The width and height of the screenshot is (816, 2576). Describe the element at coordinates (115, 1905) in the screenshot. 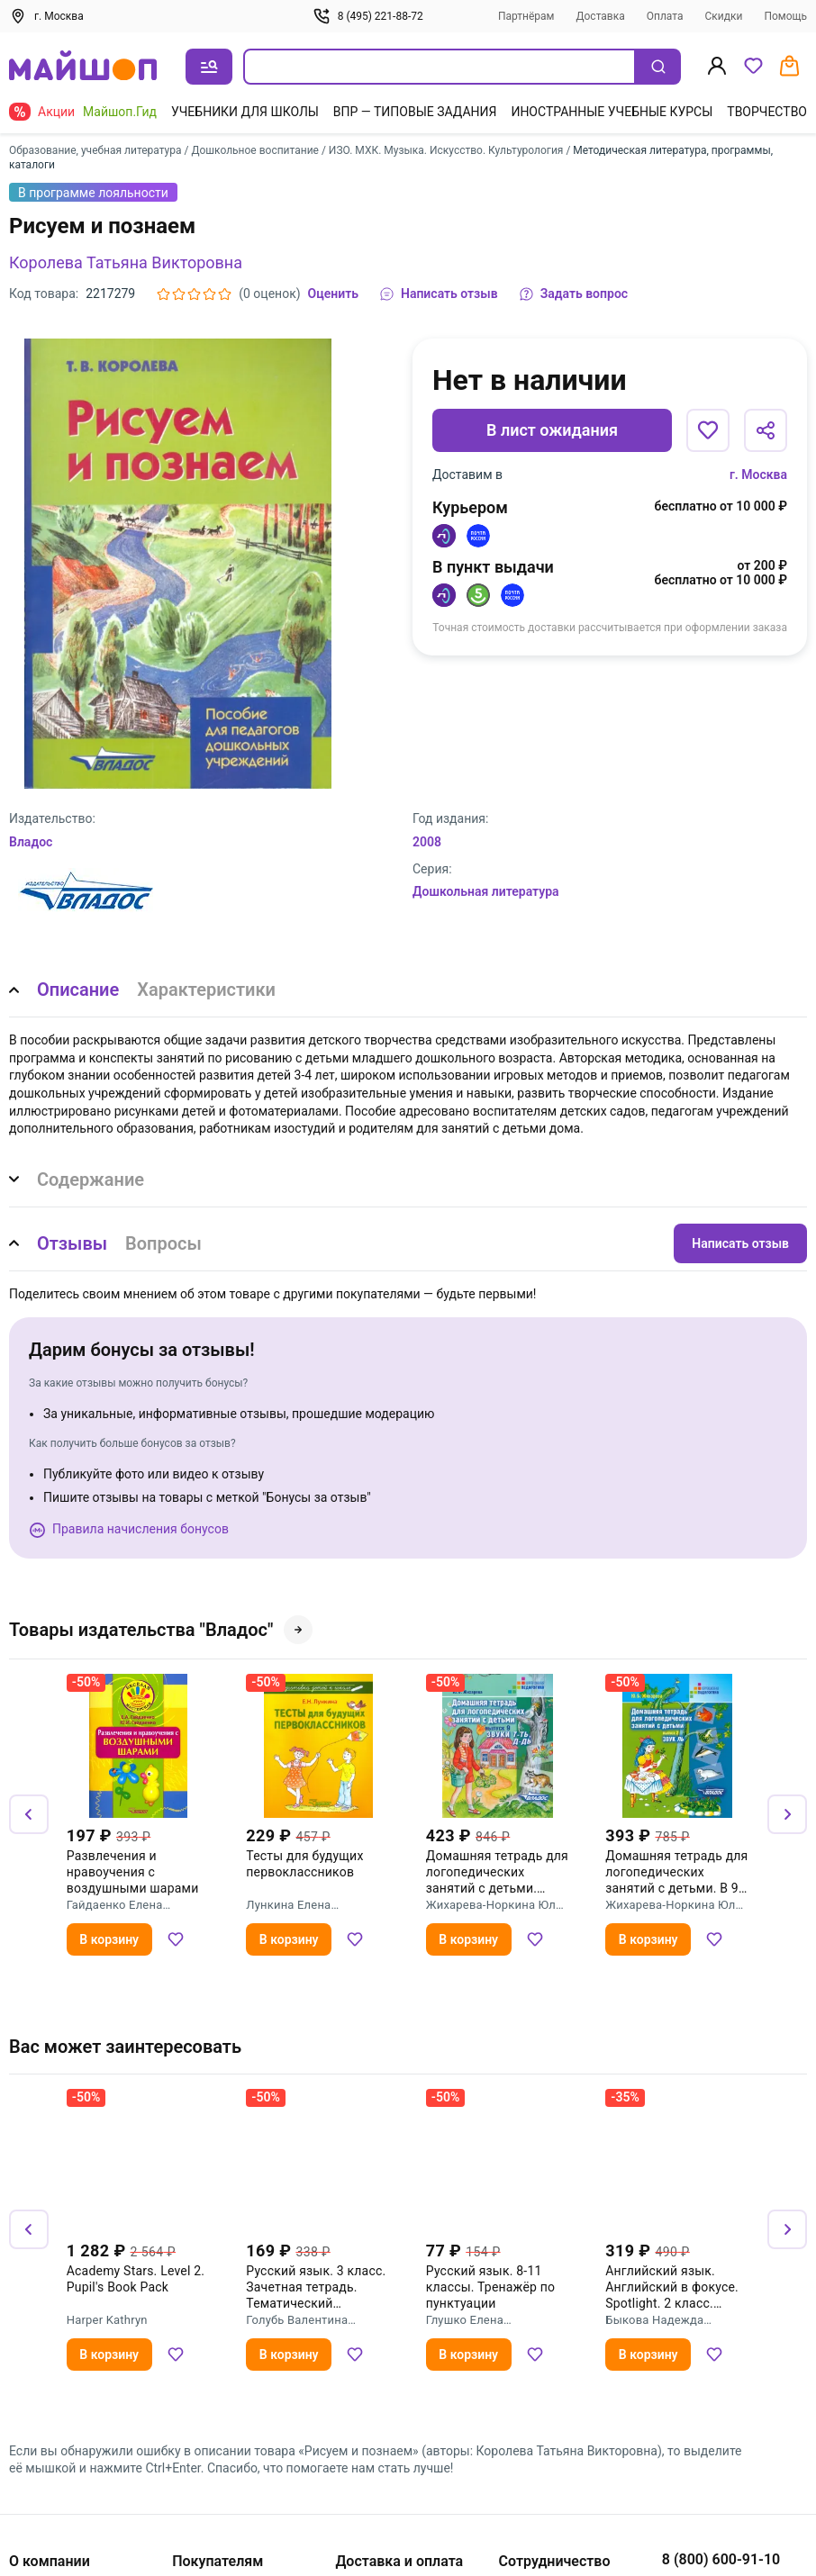

I see `Гайдаенко Елена Анатольевна` at that location.